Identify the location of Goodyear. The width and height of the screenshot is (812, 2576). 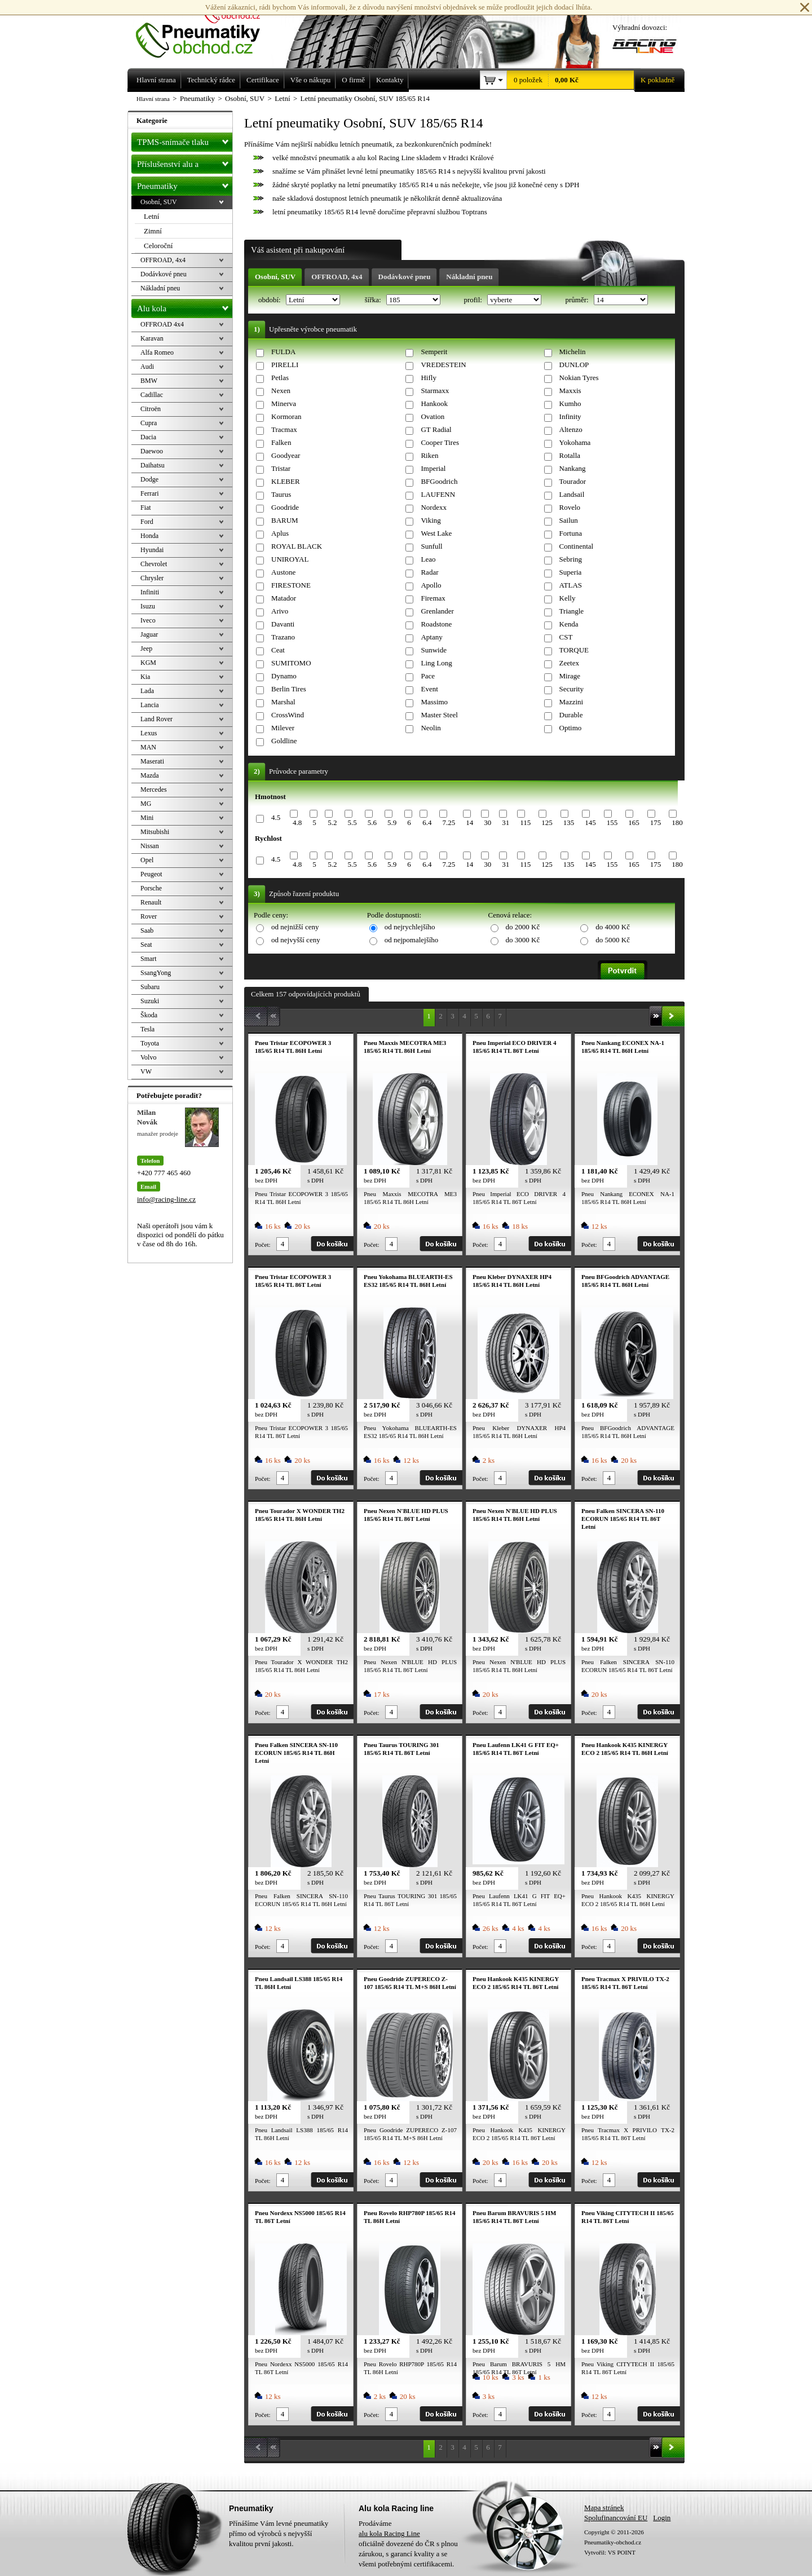
(285, 455).